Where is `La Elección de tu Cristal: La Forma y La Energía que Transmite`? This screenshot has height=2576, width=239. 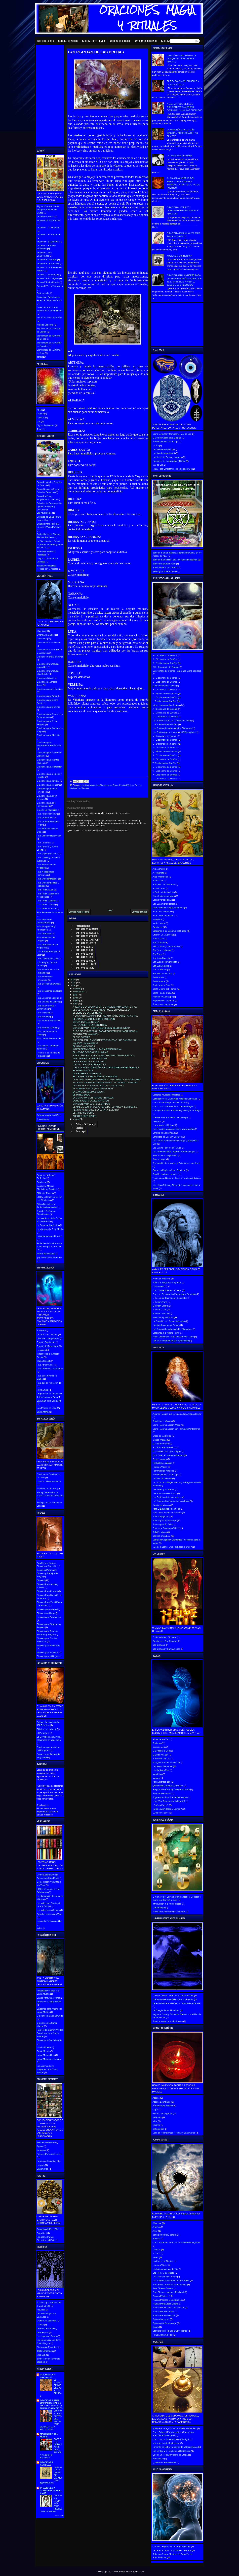 La Elección de tu Cristal: La Forma y La Energía que Transmite is located at coordinates (50, 544).